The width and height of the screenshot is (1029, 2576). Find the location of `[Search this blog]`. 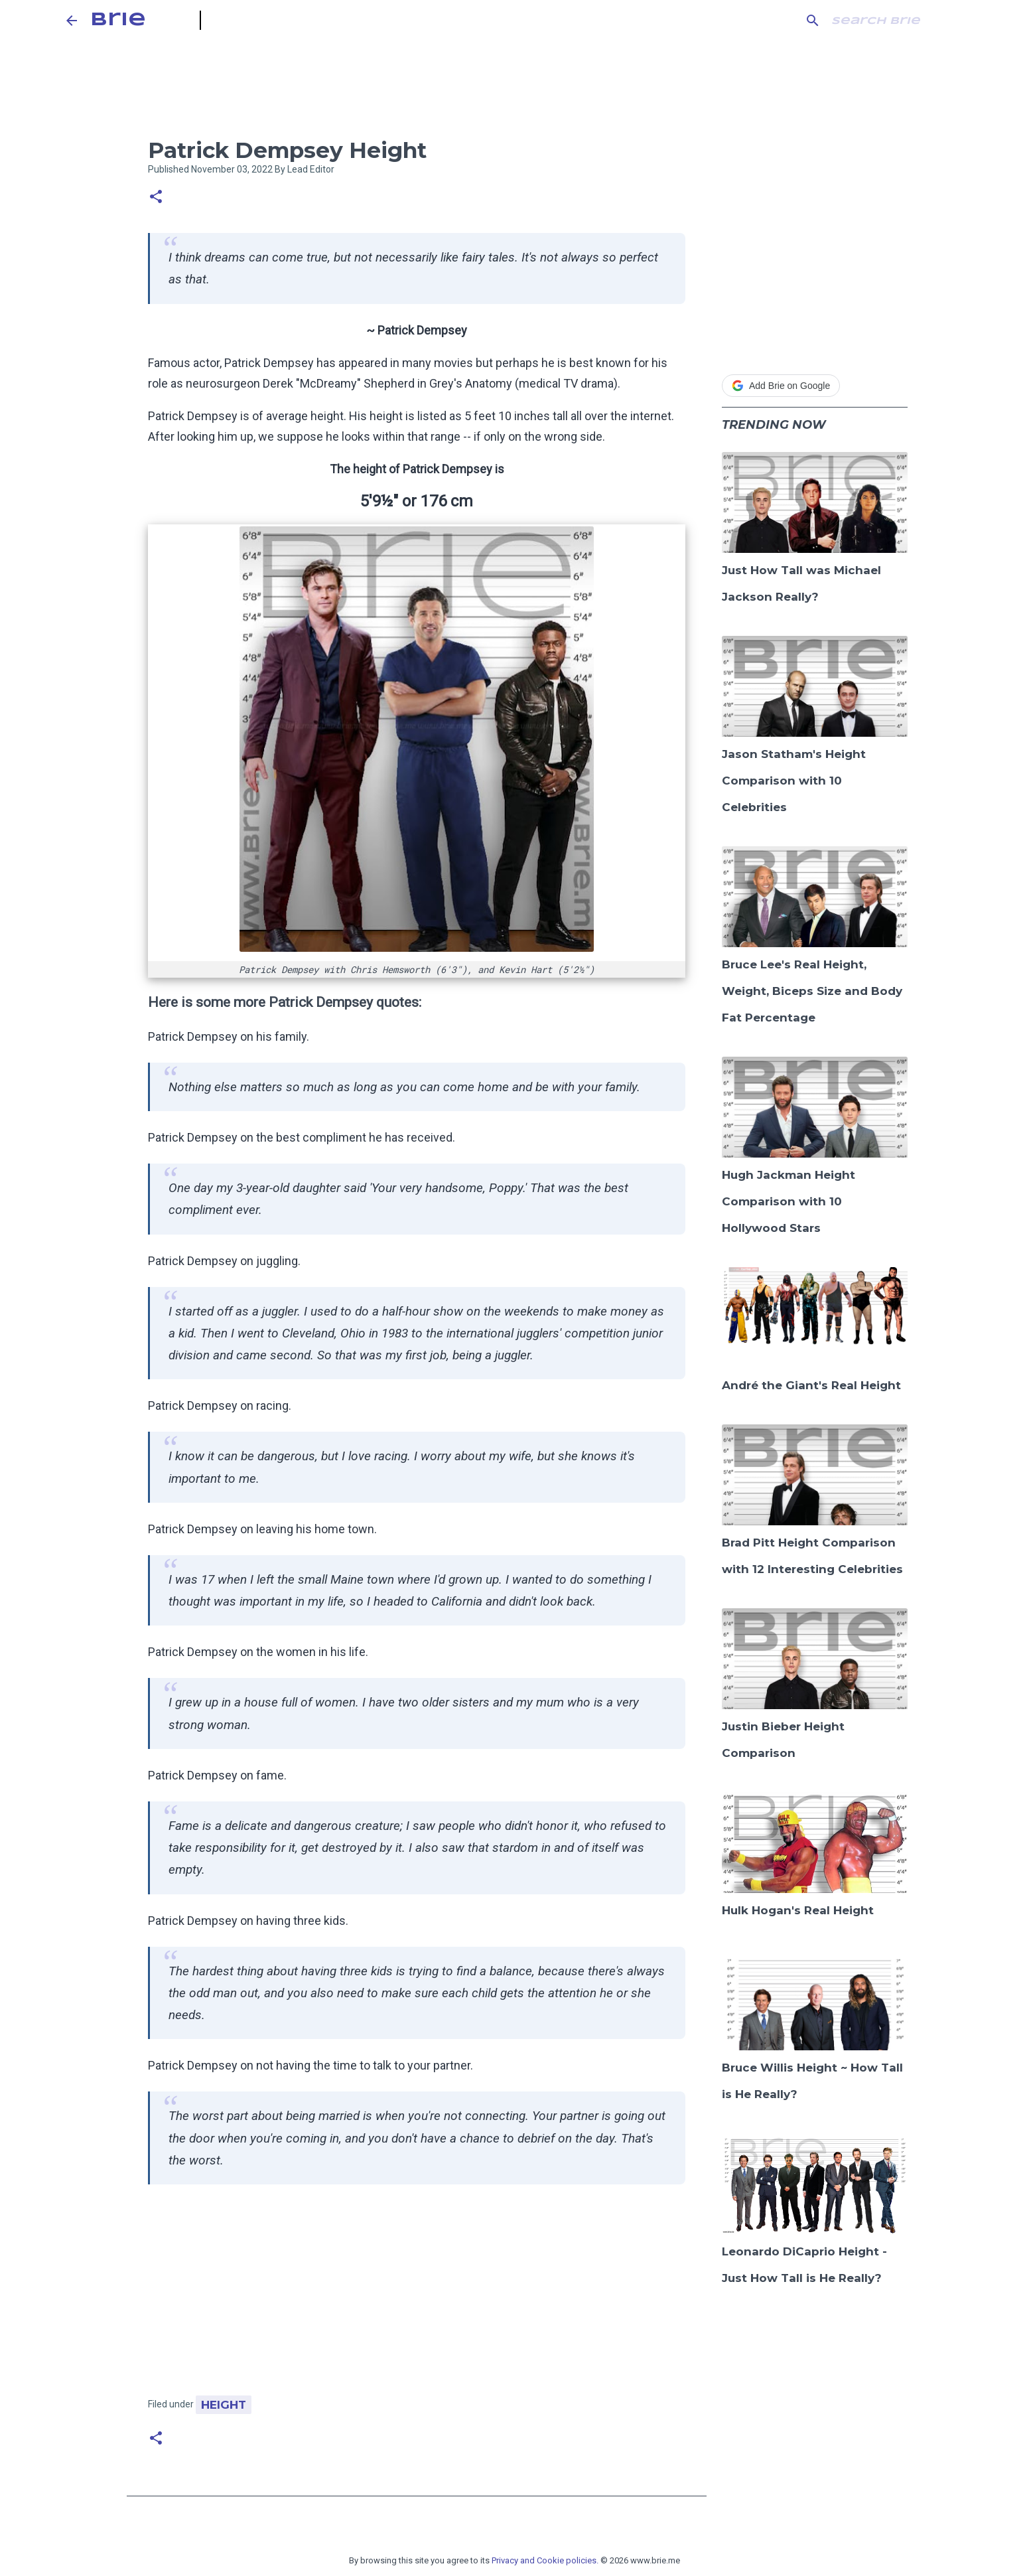

[Search this blog] is located at coordinates (895, 21).